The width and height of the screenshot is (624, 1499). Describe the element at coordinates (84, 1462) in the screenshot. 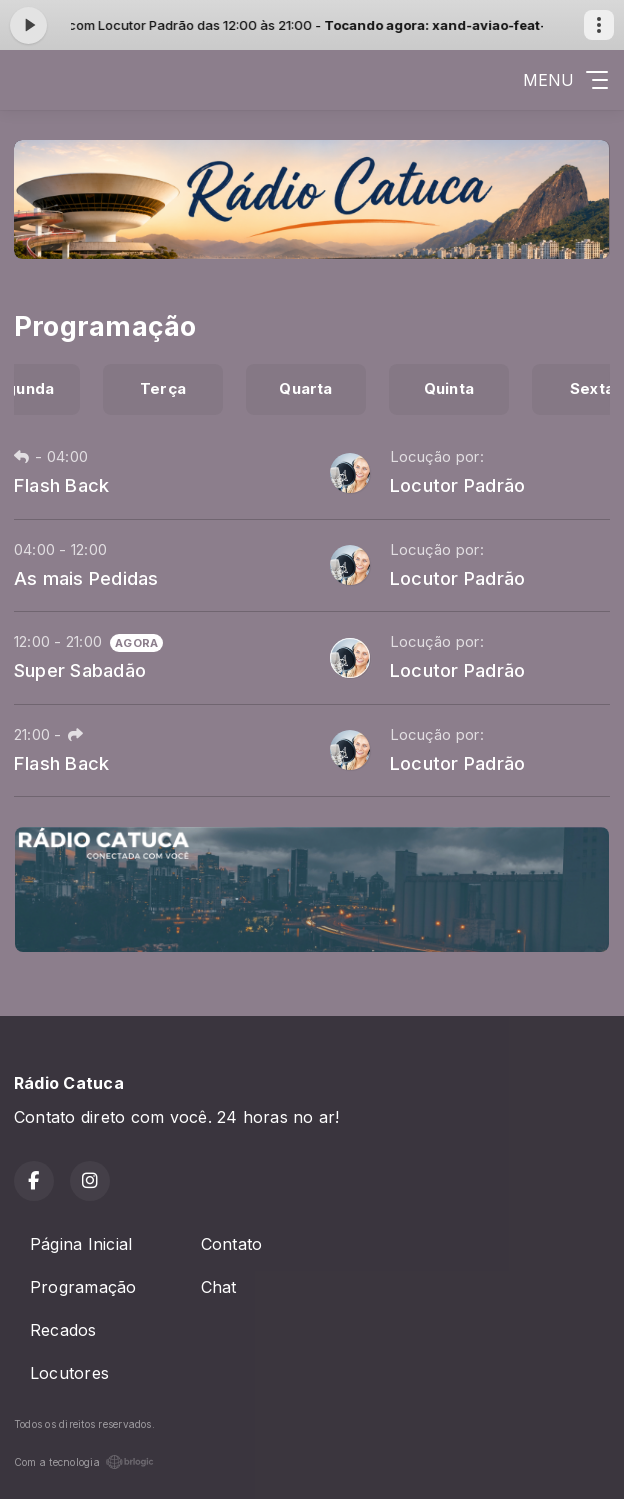

I see `Com a tecnologia` at that location.